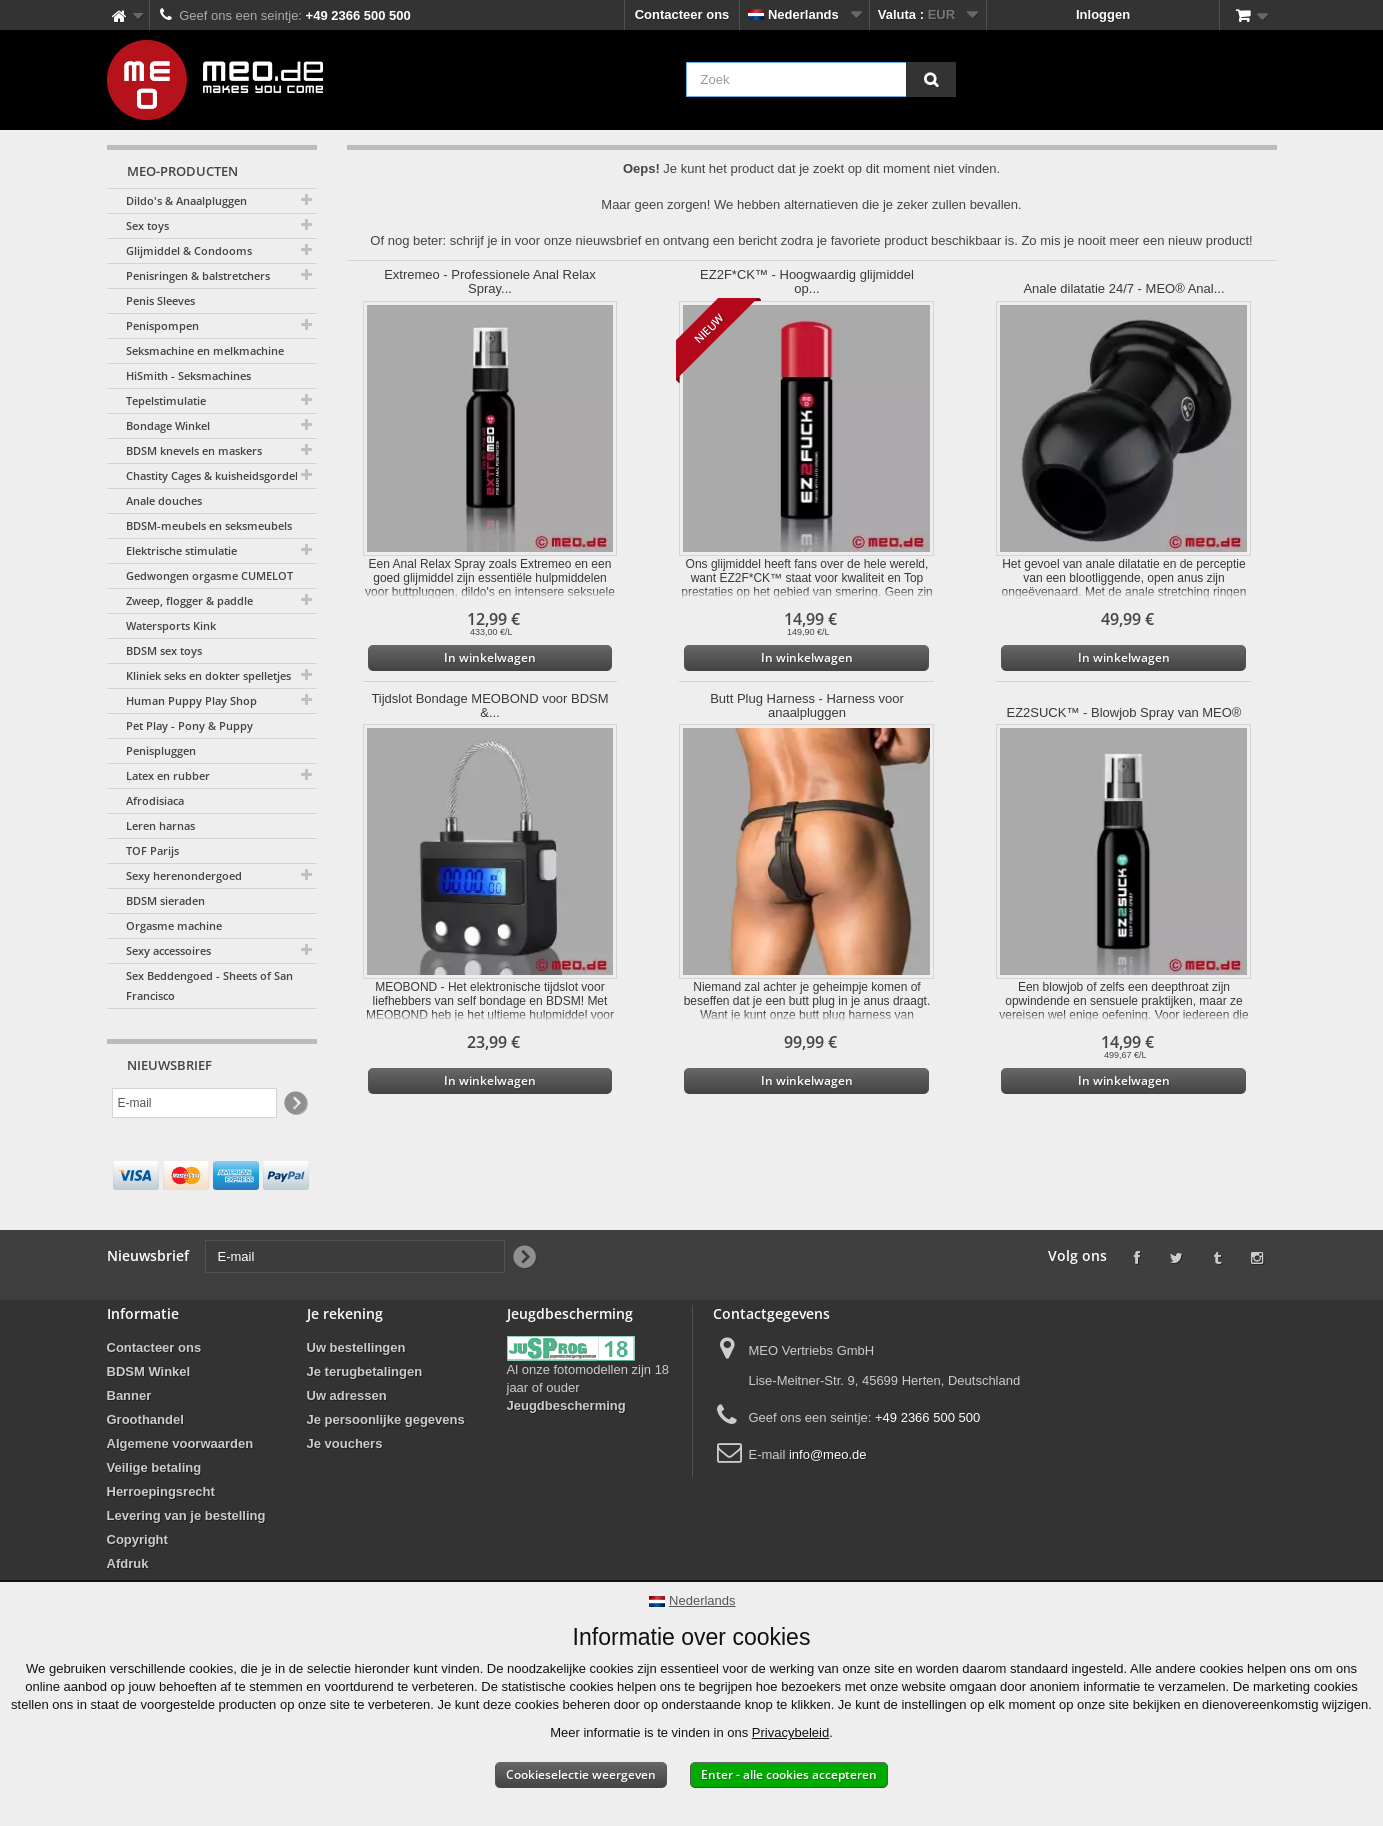  Describe the element at coordinates (198, 275) in the screenshot. I see `Penisringen & balstretchers` at that location.